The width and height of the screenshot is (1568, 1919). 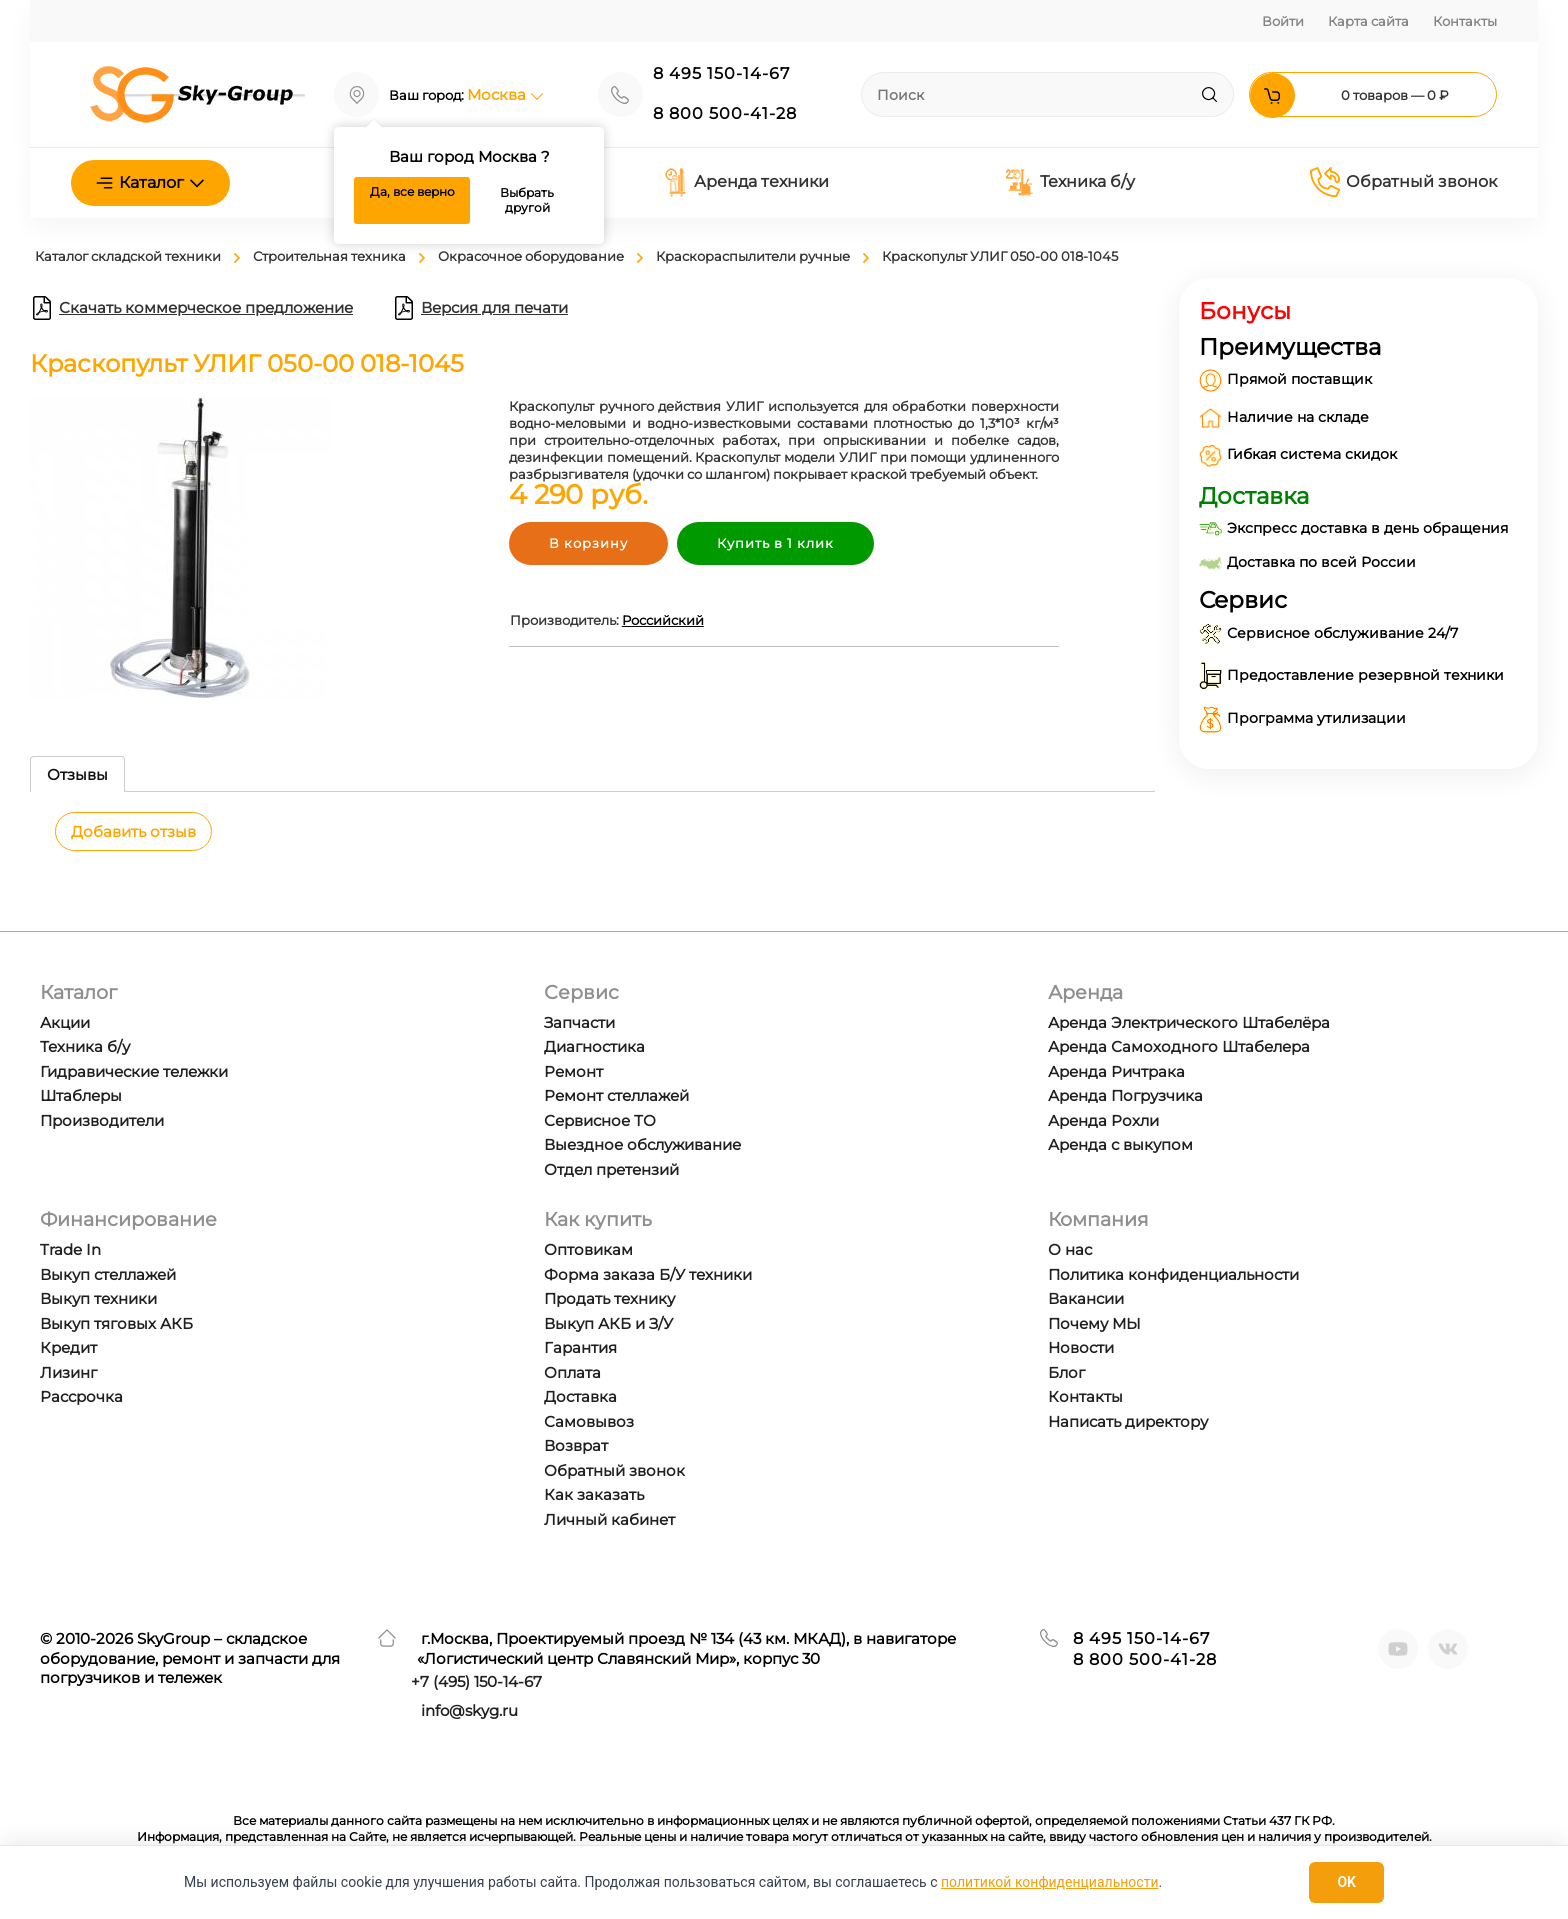 What do you see at coordinates (1283, 21) in the screenshot?
I see `Войти` at bounding box center [1283, 21].